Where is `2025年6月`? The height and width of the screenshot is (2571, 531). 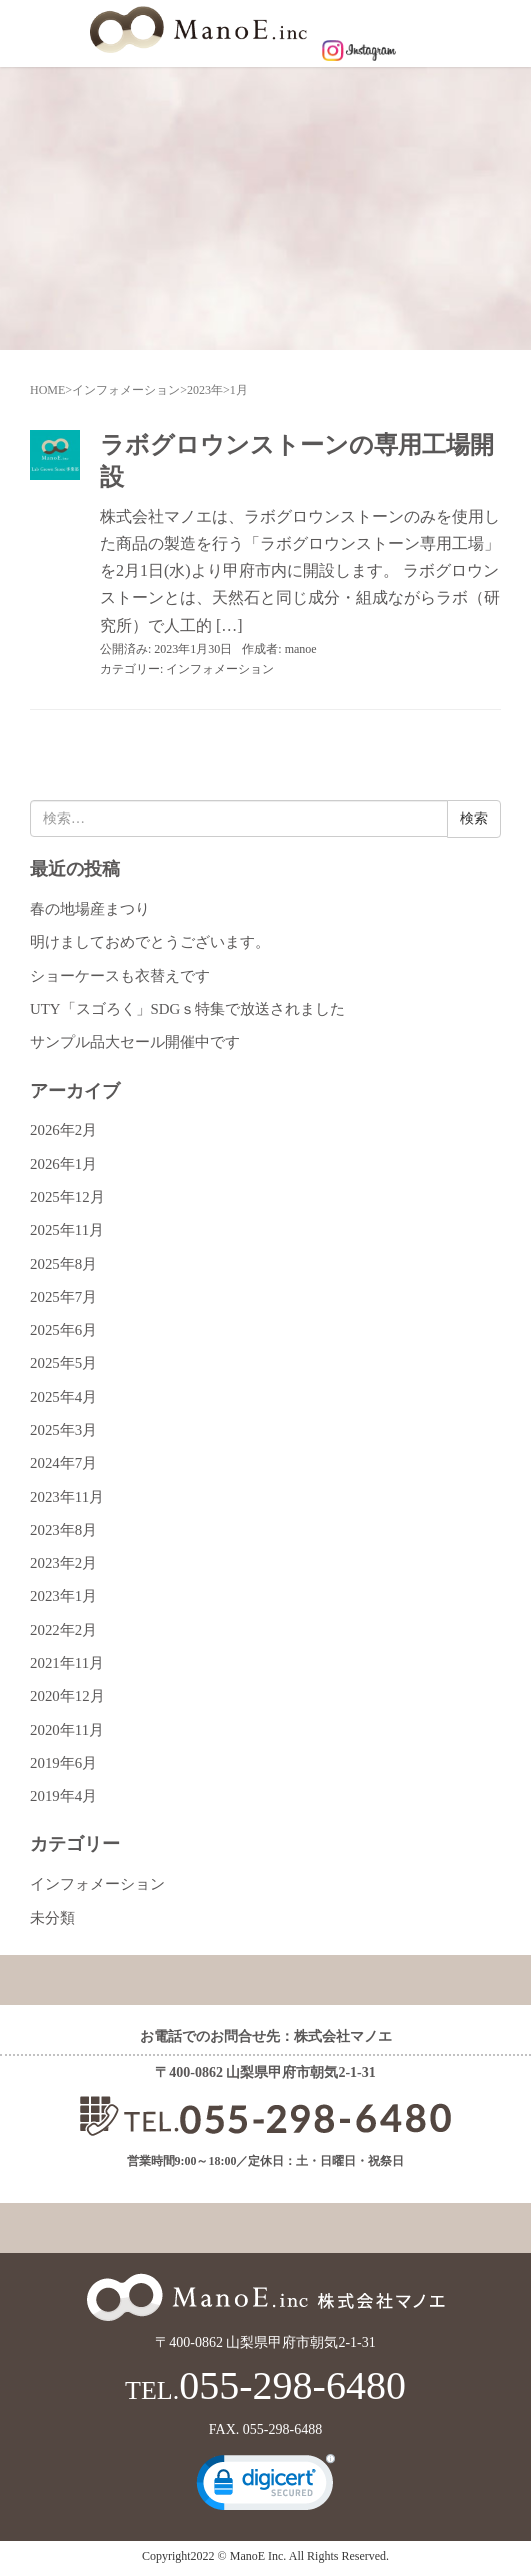 2025年6月 is located at coordinates (63, 1330).